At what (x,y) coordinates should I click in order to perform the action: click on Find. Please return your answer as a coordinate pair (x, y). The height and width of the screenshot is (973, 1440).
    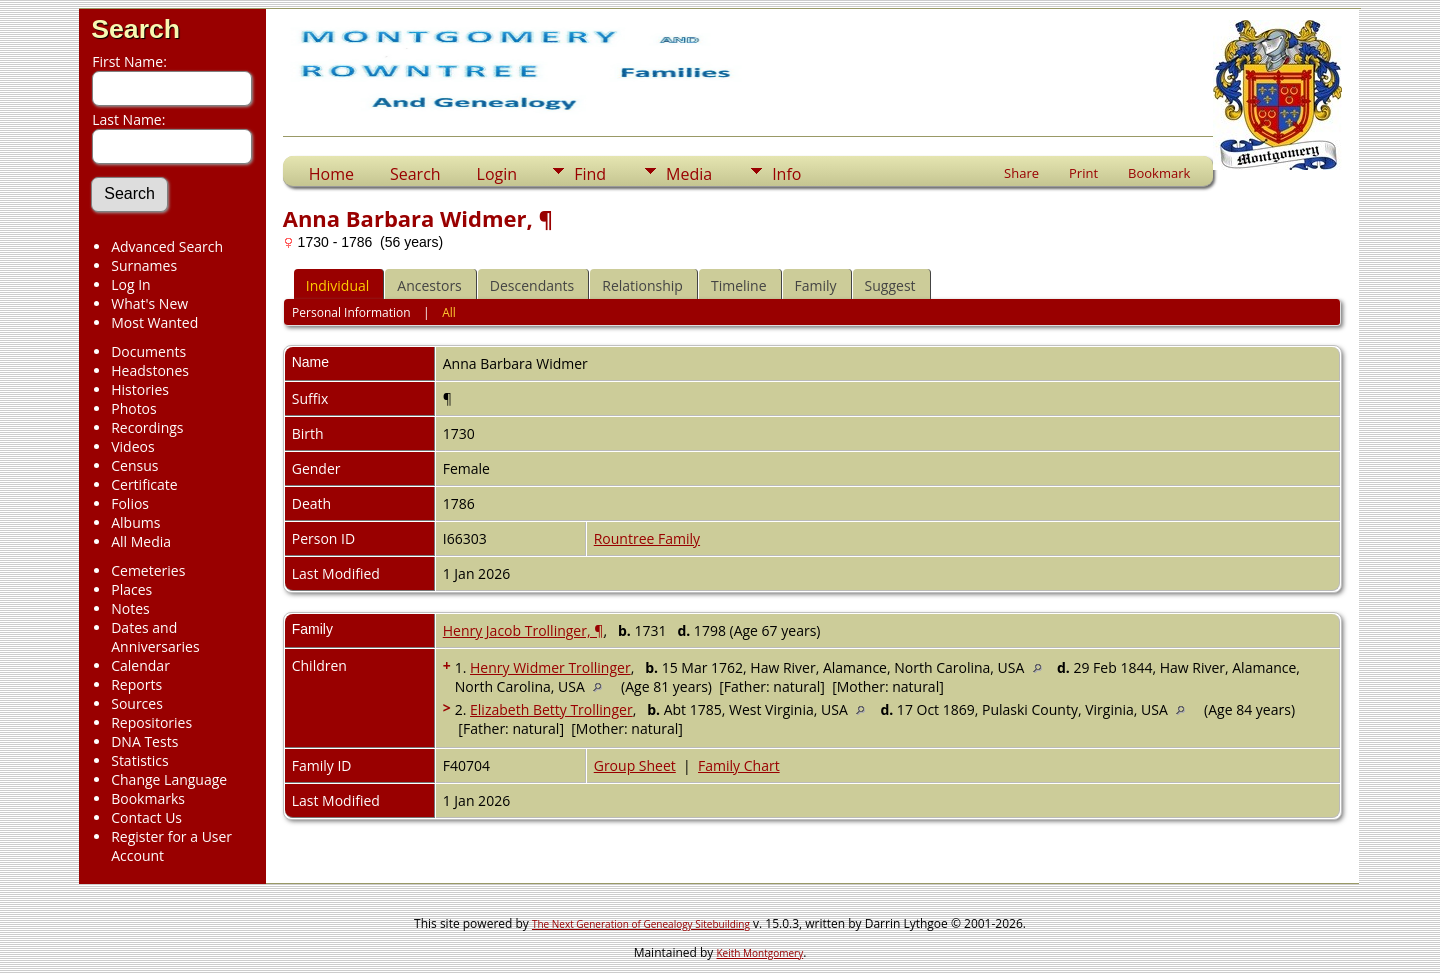
    Looking at the image, I should click on (590, 174).